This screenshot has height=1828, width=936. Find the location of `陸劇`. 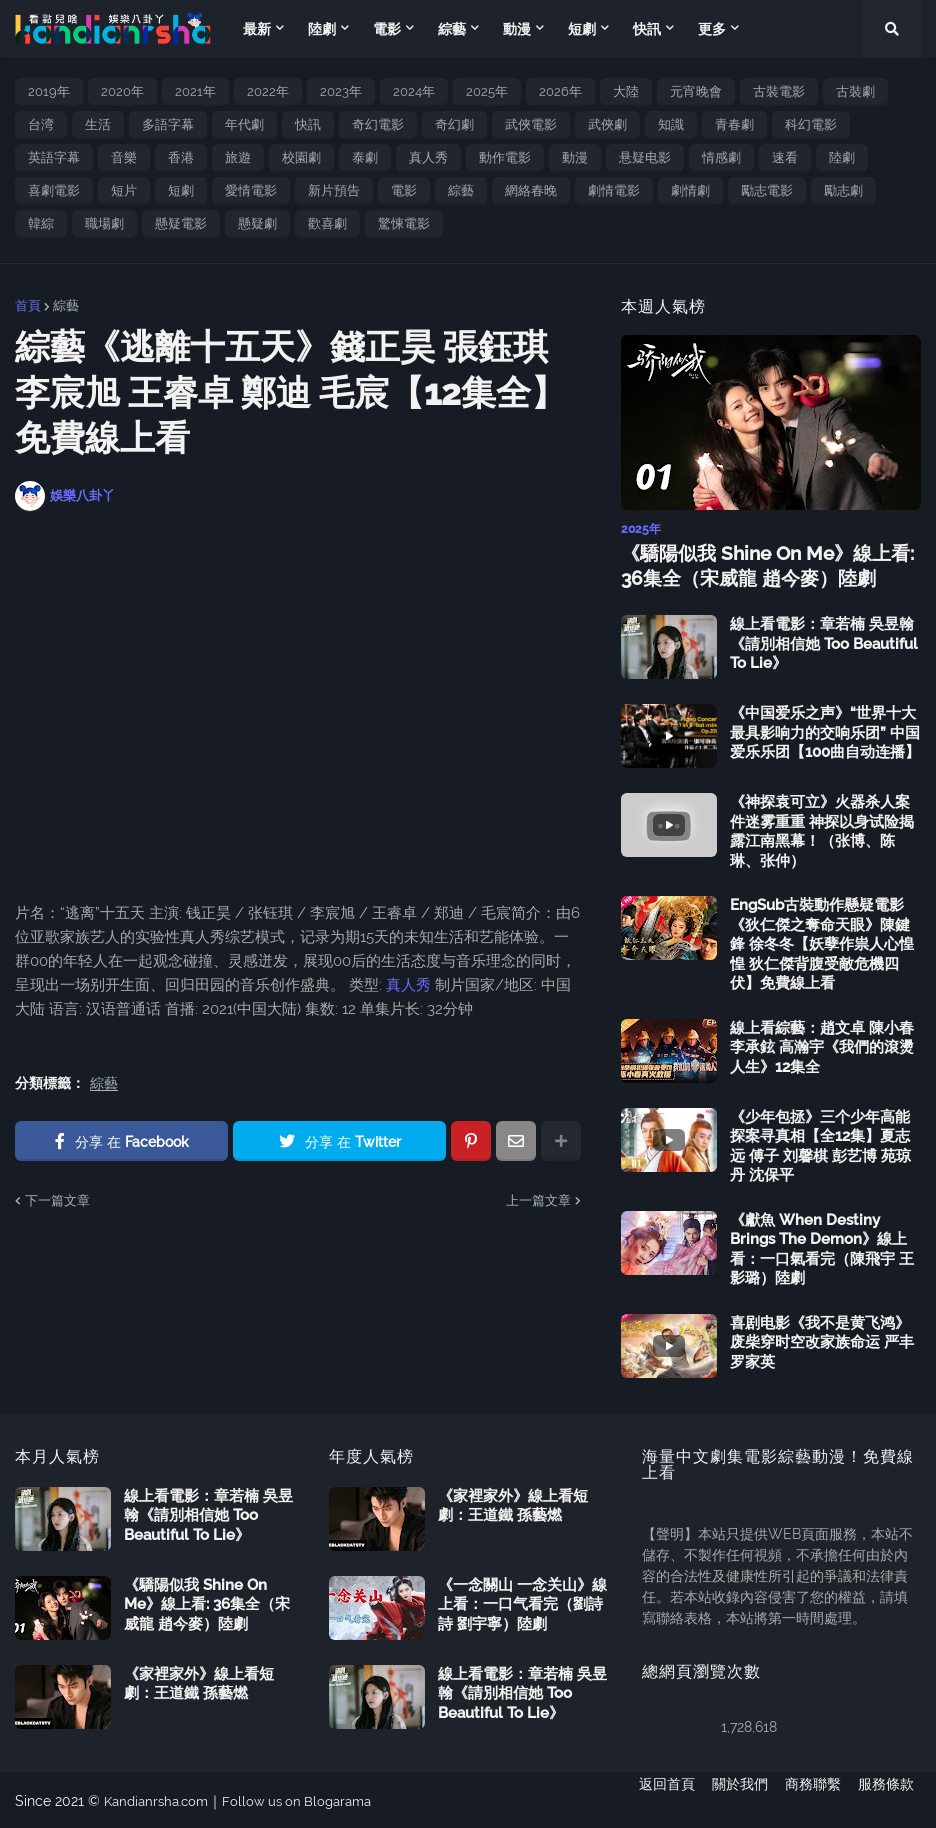

陸劇 is located at coordinates (842, 157).